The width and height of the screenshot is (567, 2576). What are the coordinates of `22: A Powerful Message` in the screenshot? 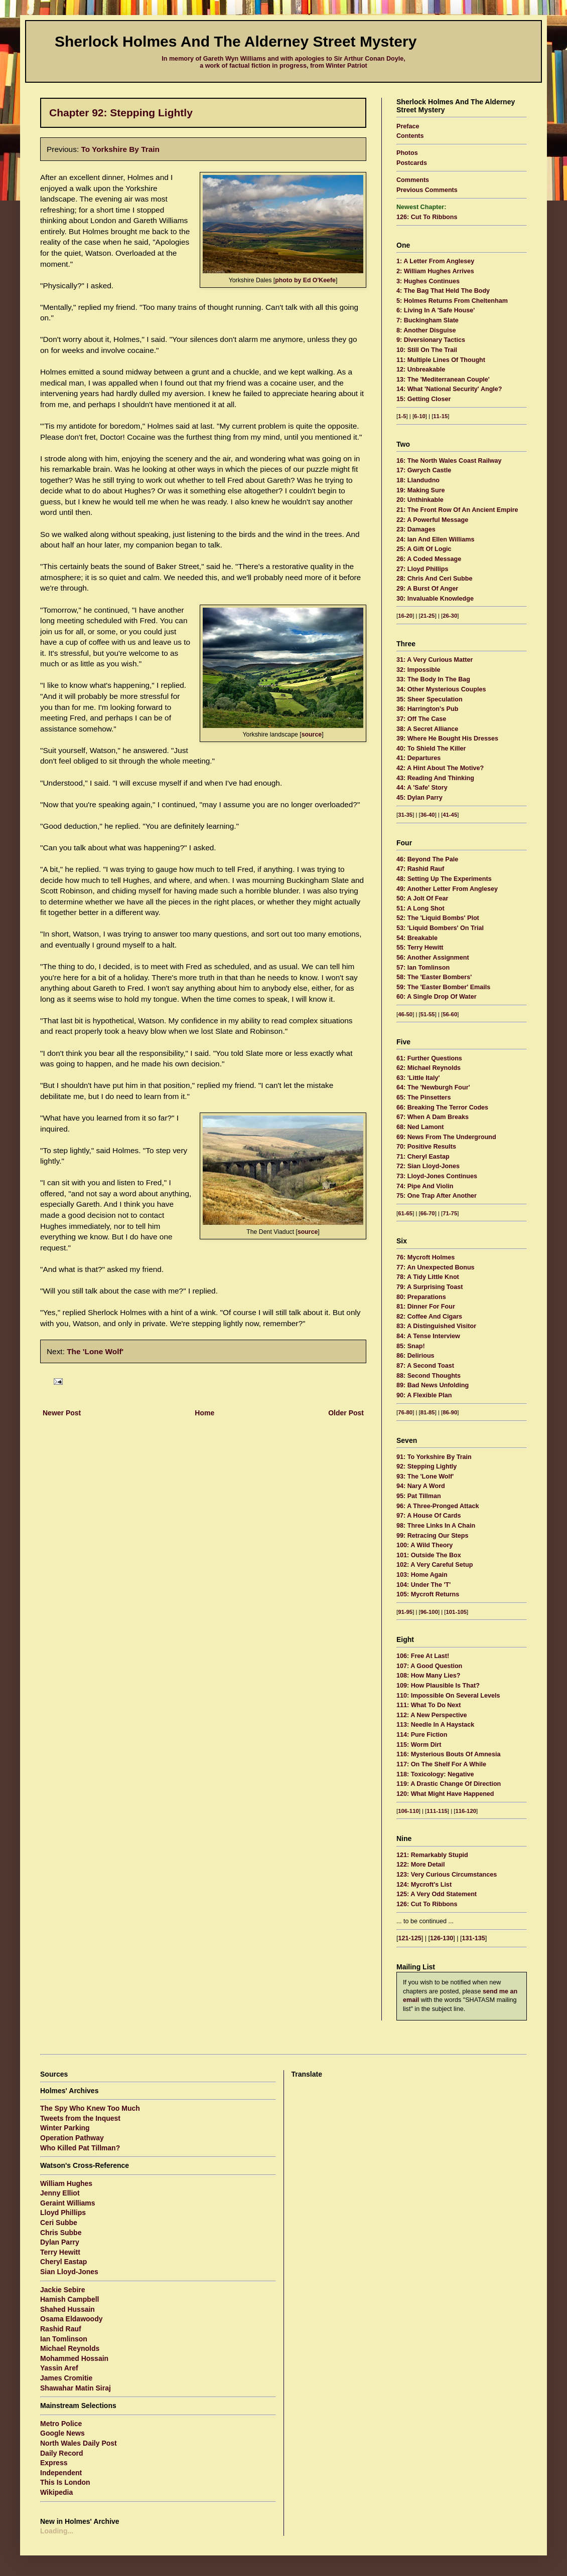 It's located at (432, 519).